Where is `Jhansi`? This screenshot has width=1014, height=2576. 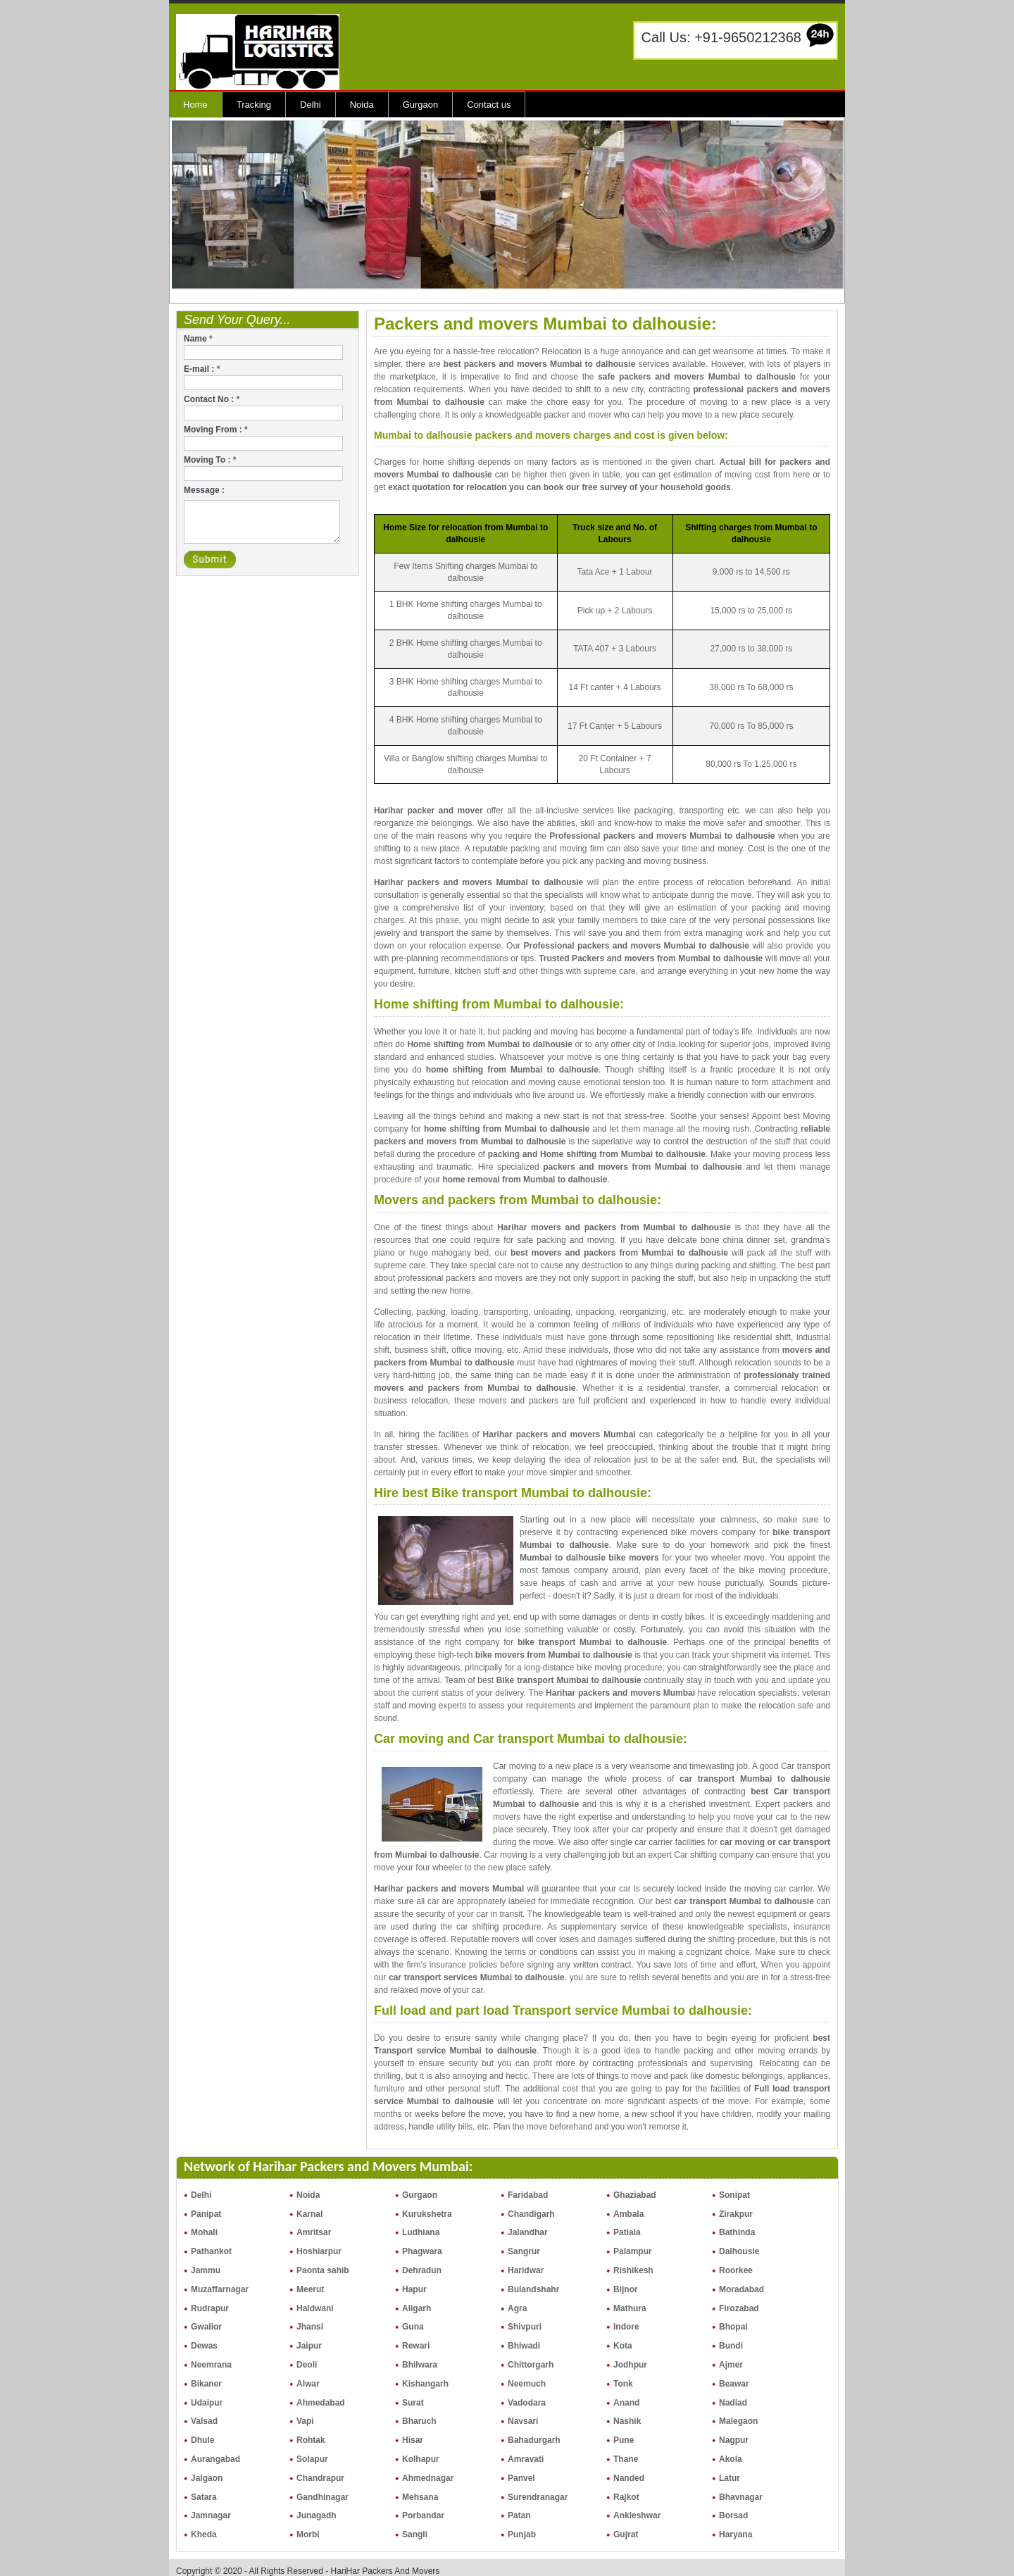
Jhansi is located at coordinates (309, 2327).